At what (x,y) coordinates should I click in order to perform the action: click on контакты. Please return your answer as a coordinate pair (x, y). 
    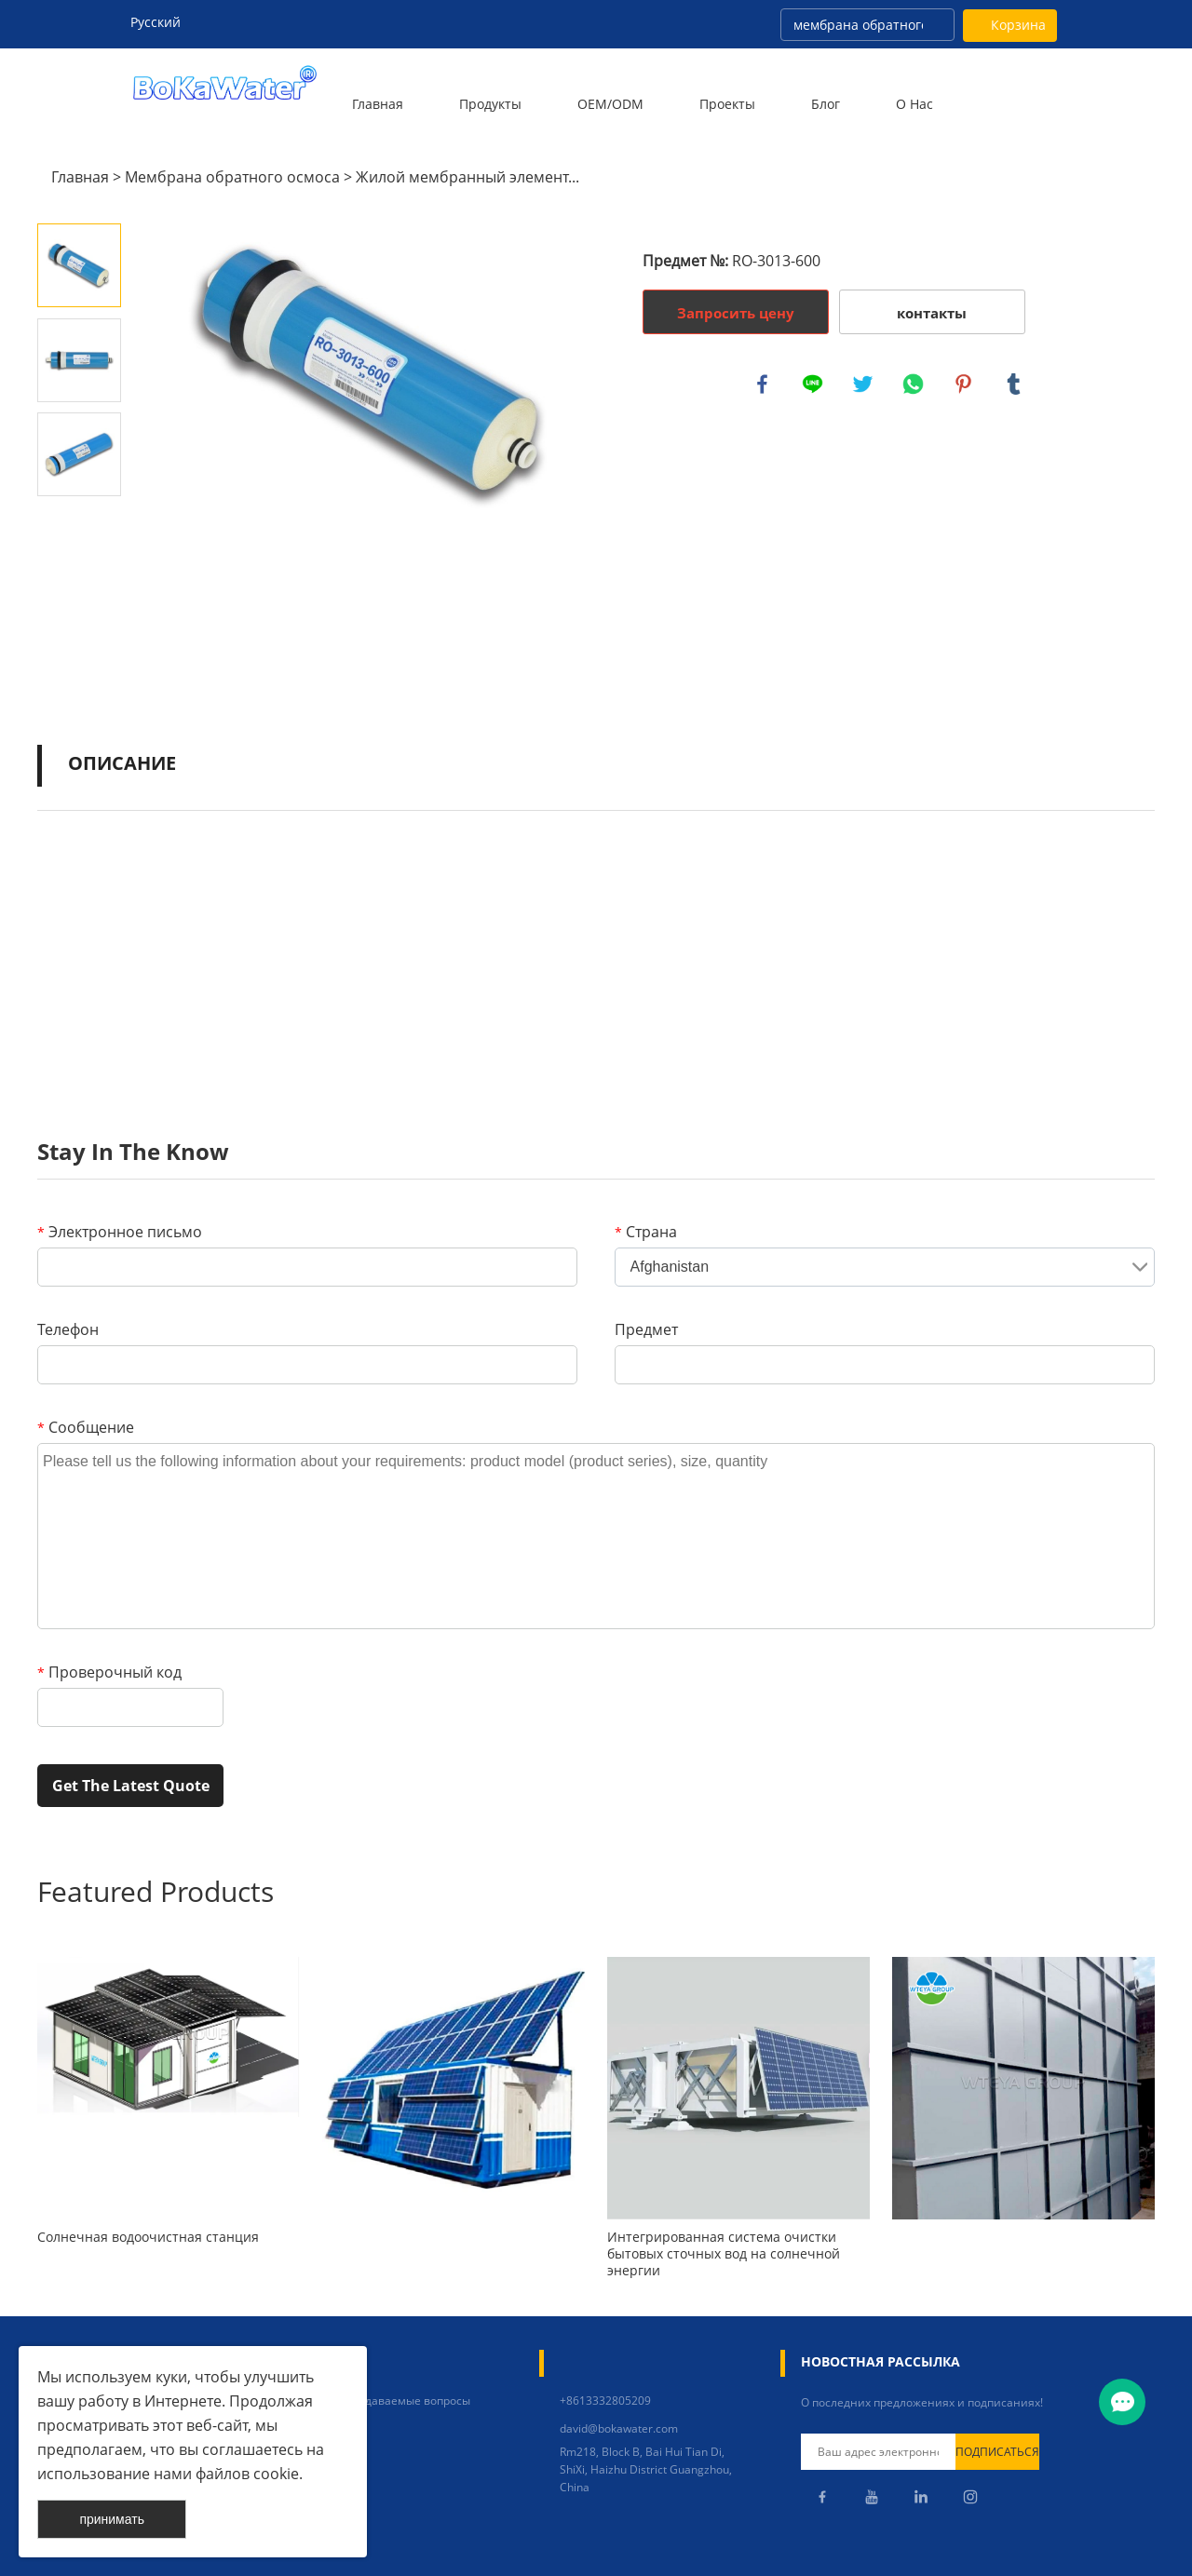
    Looking at the image, I should click on (932, 312).